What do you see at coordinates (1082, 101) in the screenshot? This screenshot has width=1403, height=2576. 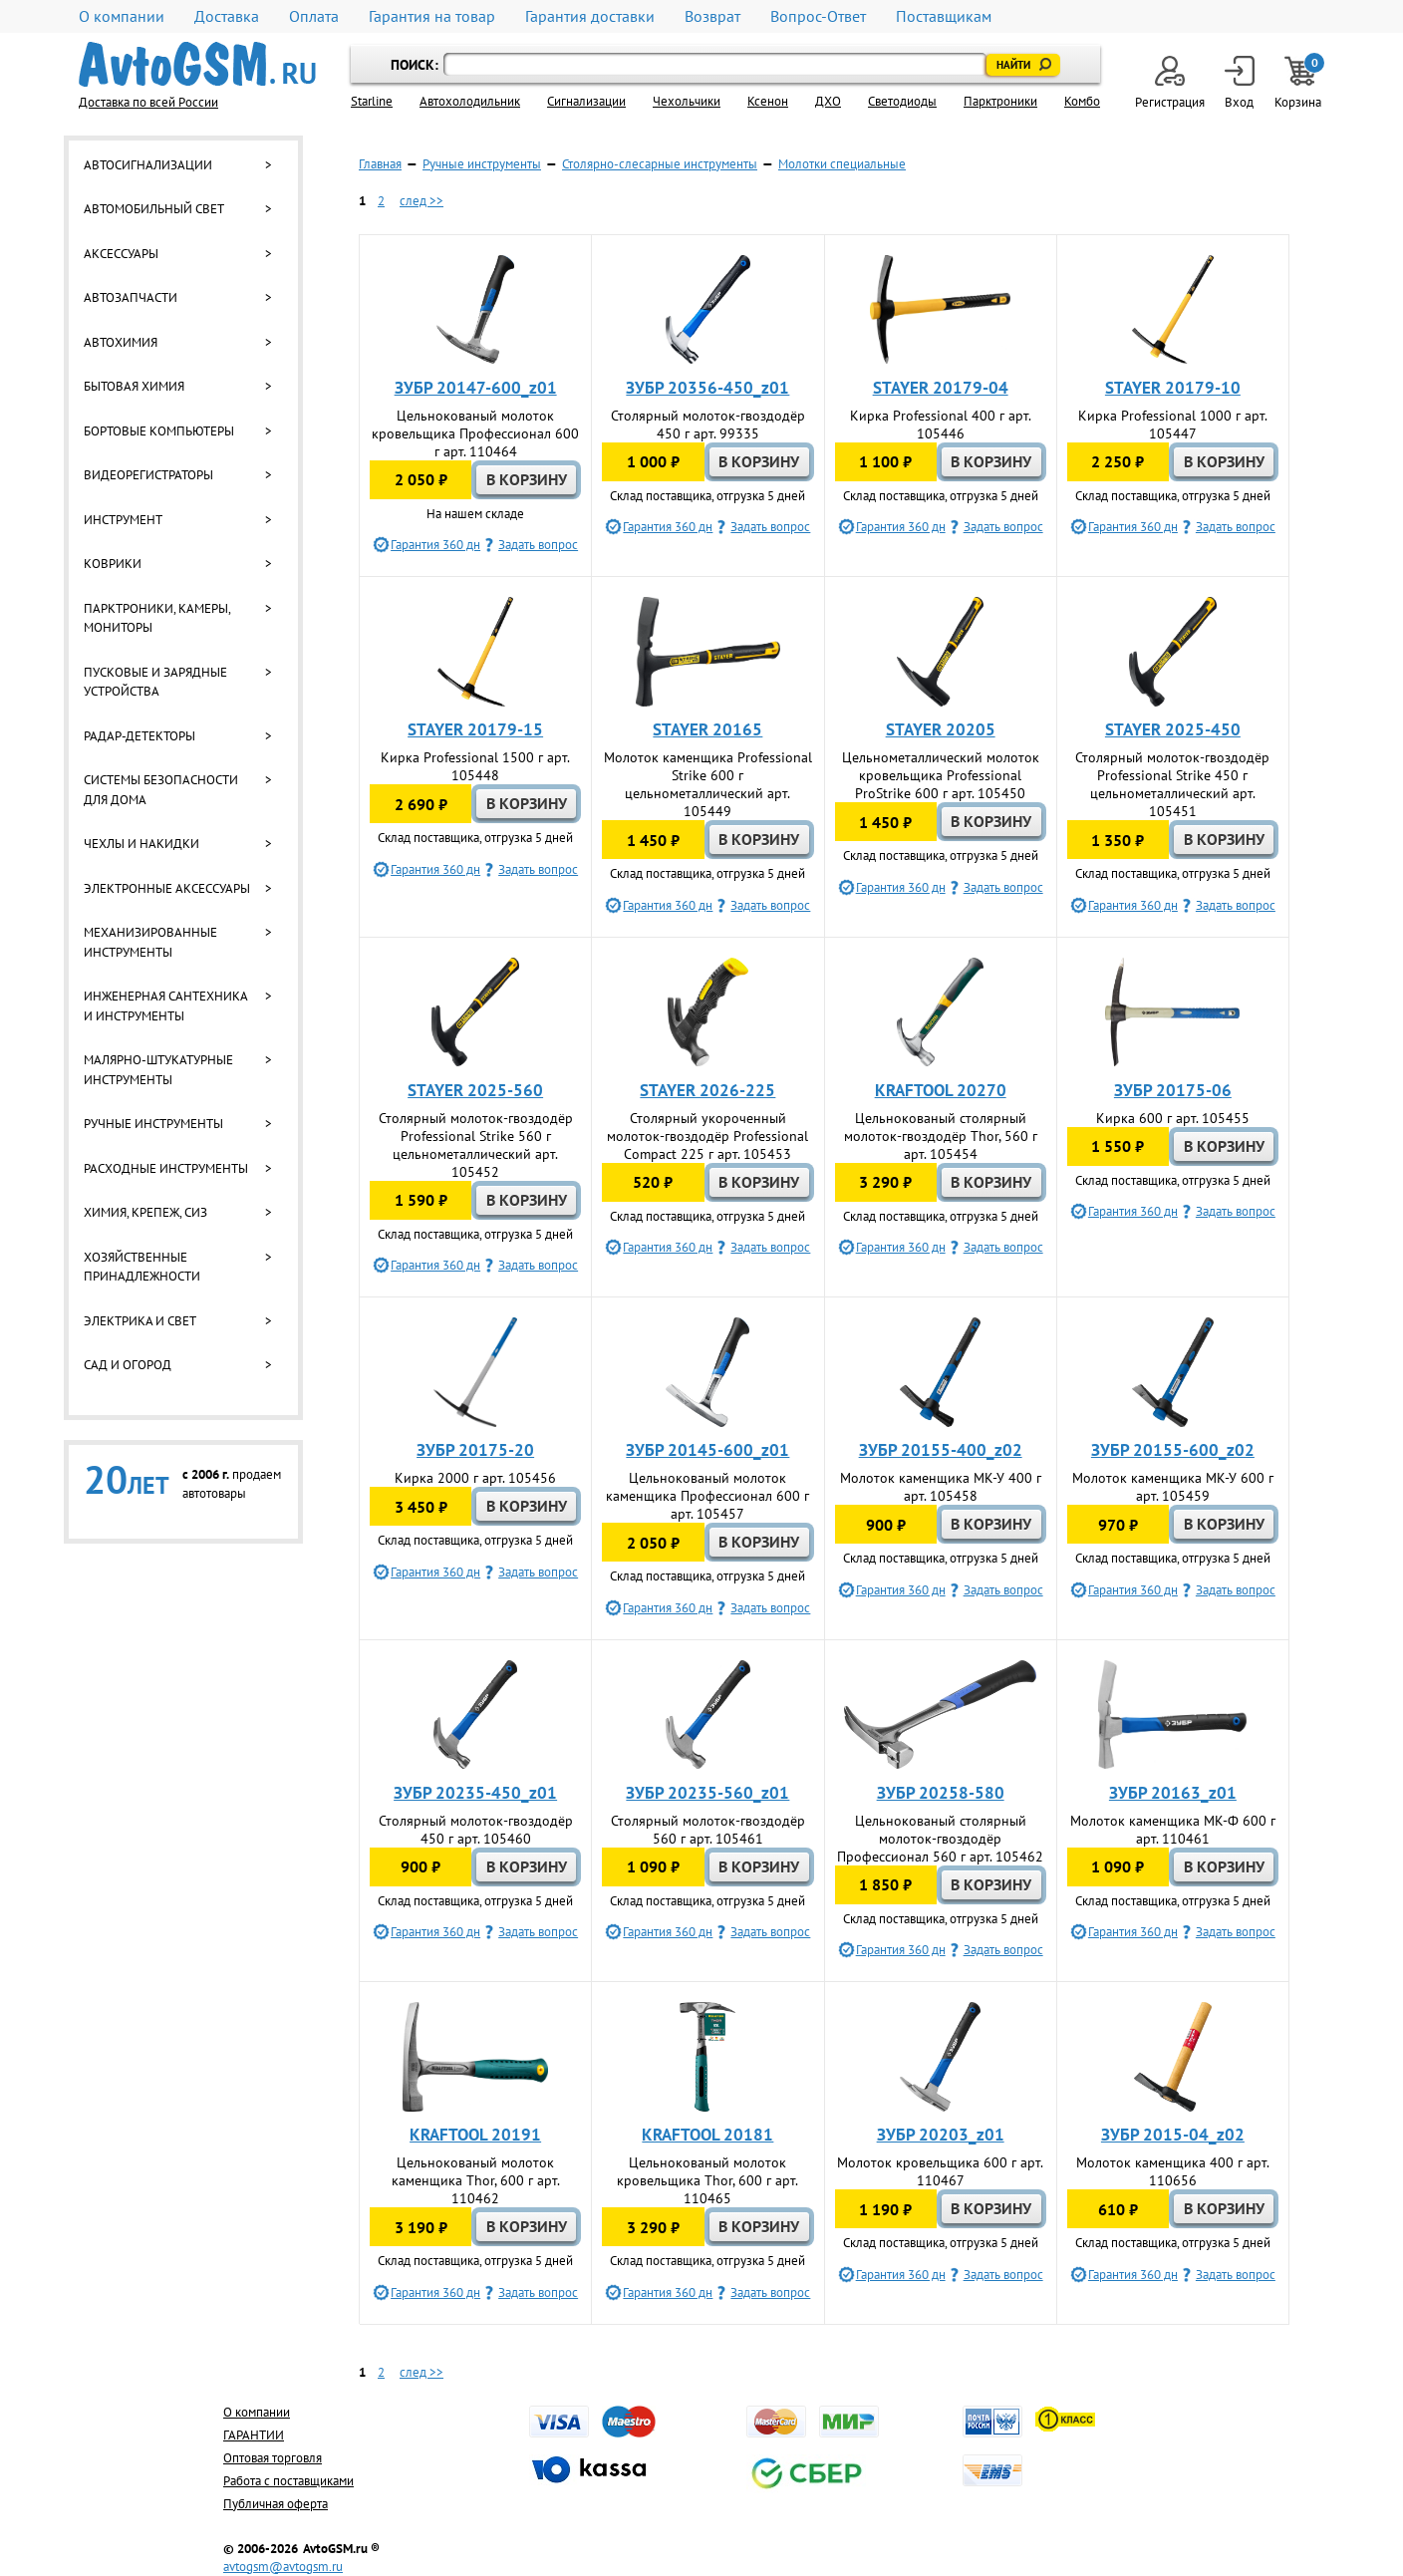 I see `Комбо` at bounding box center [1082, 101].